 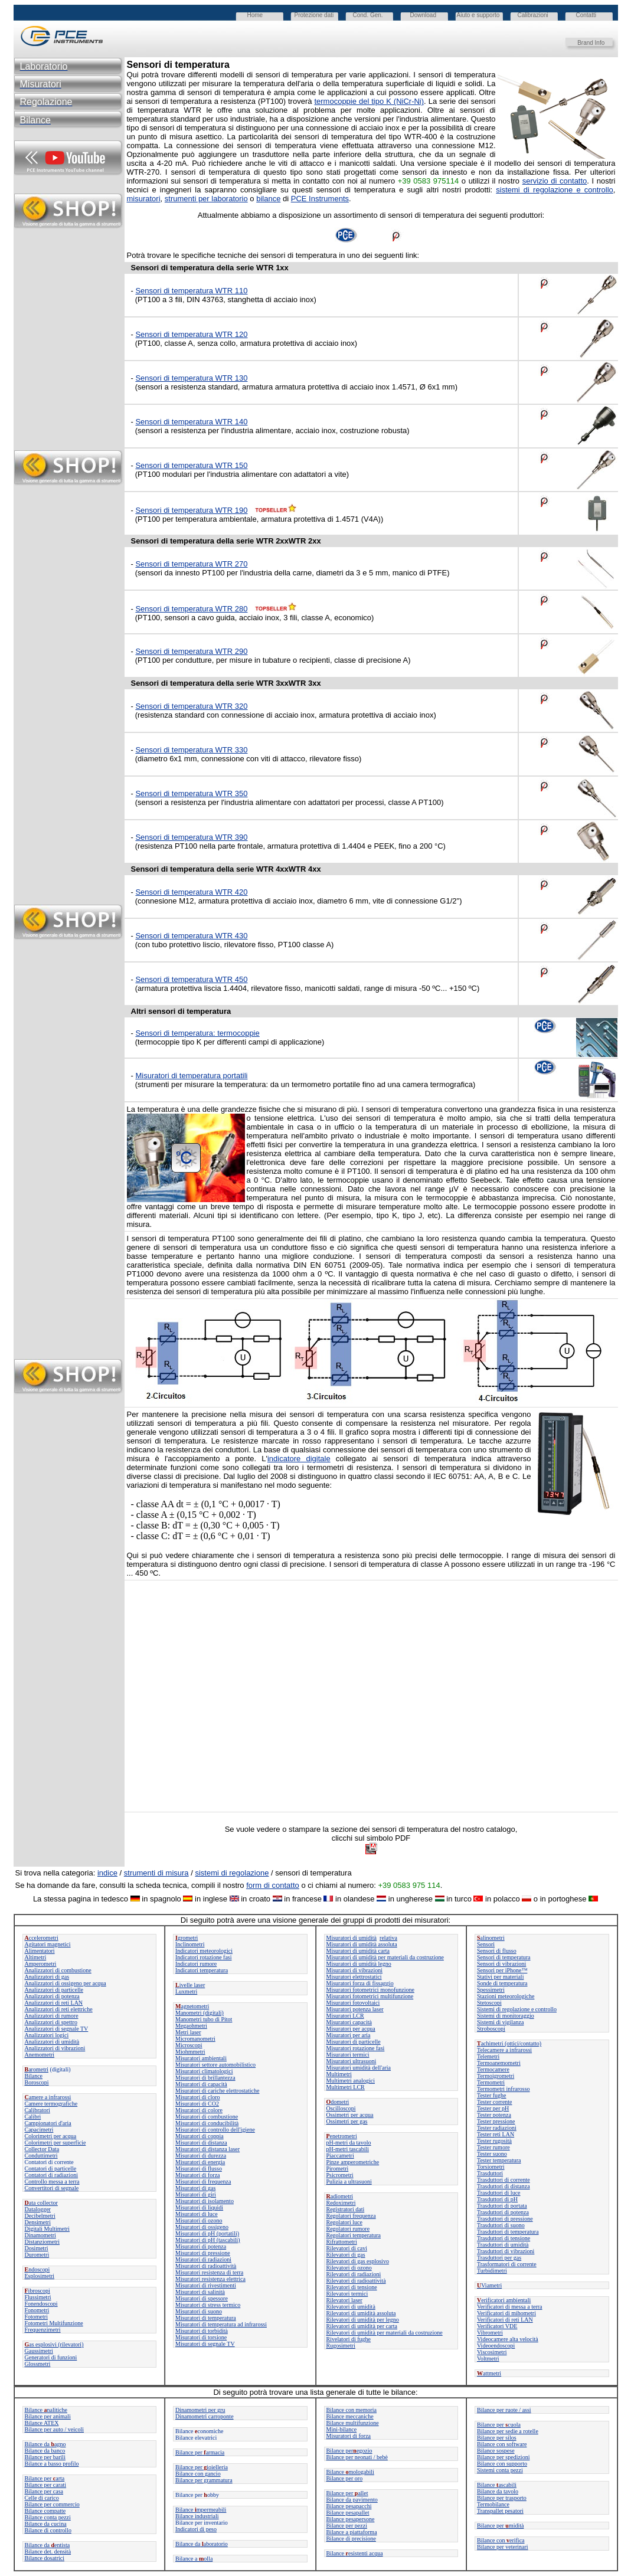 I want to click on arometri, so click(x=37, y=2069).